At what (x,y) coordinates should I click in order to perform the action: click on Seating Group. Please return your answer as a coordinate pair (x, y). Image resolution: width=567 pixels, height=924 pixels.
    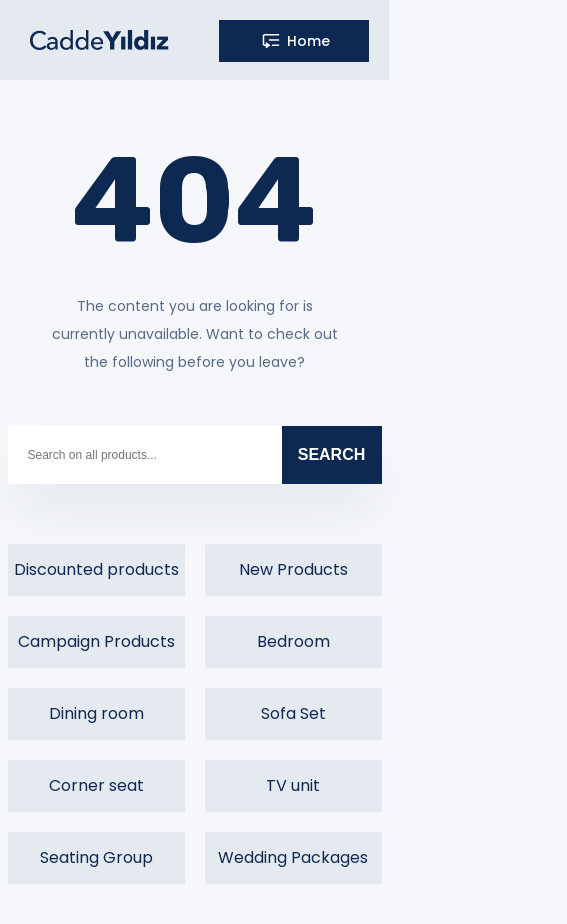
    Looking at the image, I should click on (96, 857).